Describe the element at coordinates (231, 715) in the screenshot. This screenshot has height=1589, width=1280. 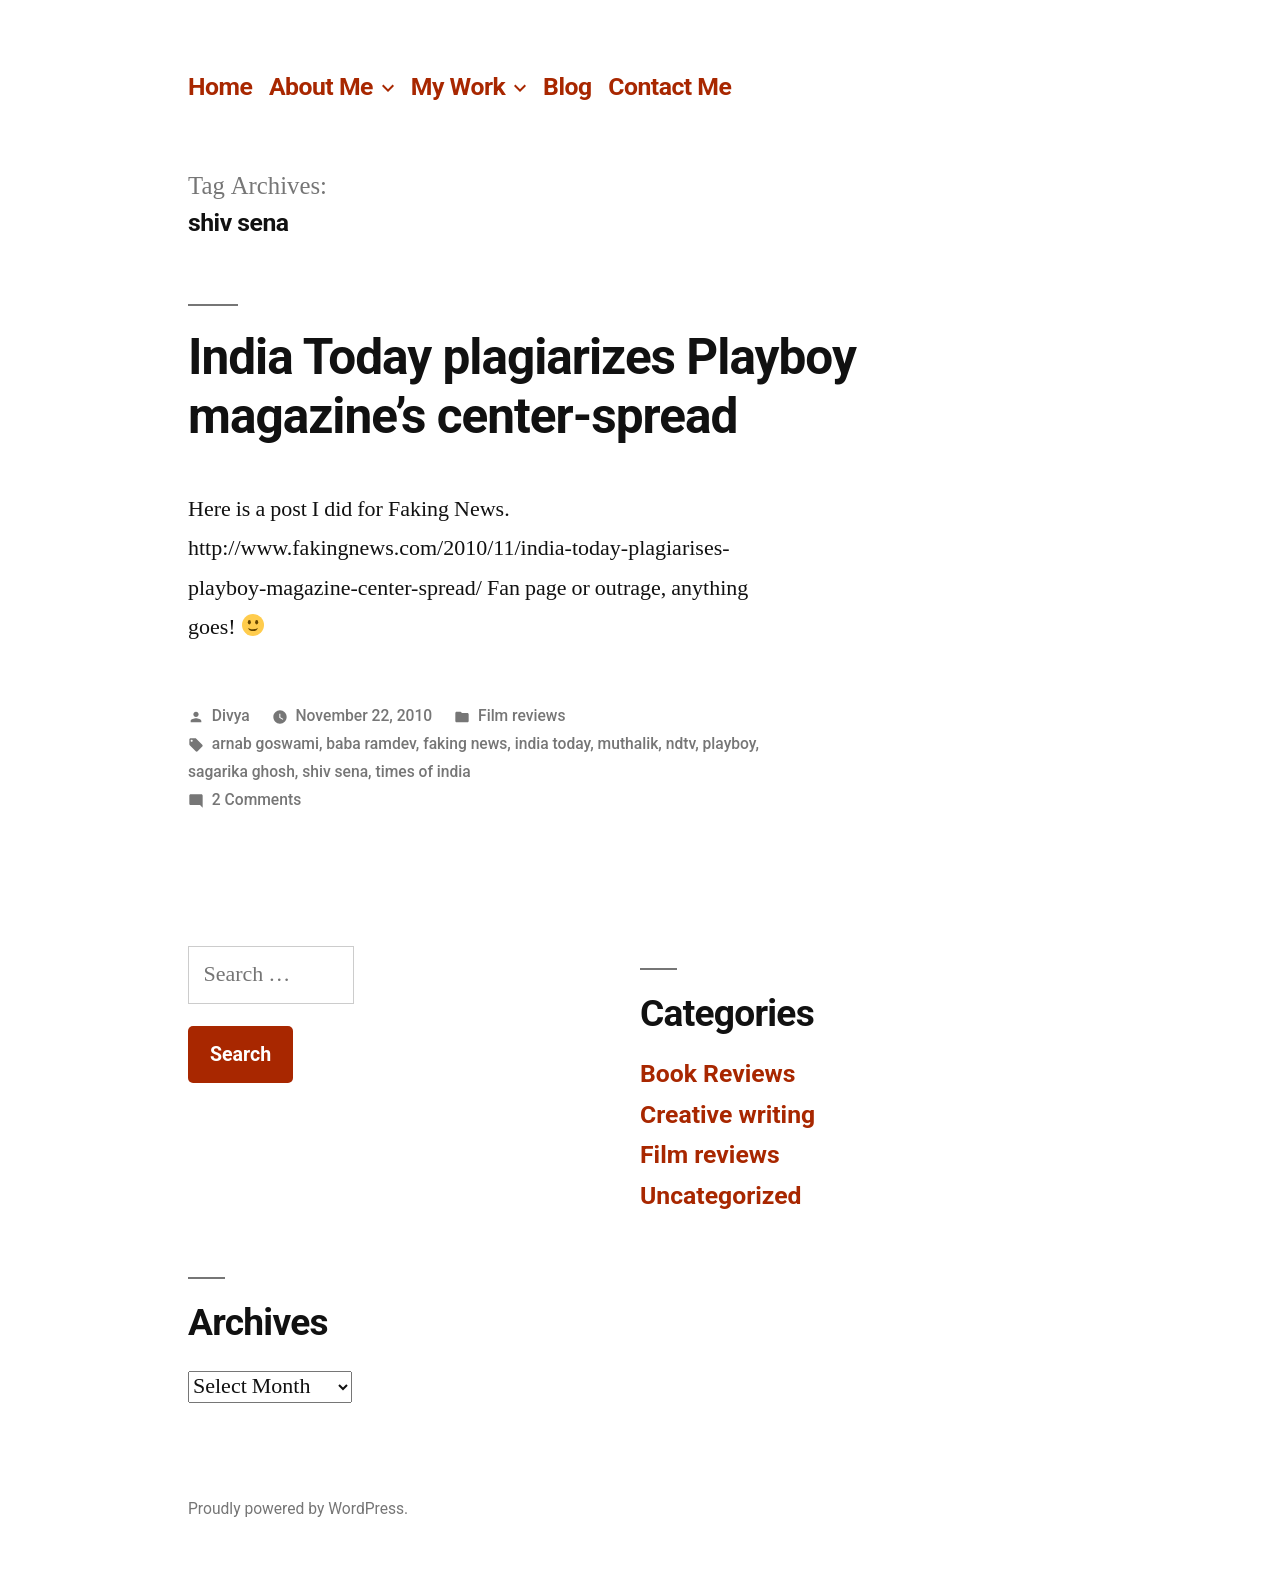
I see `Divya` at that location.